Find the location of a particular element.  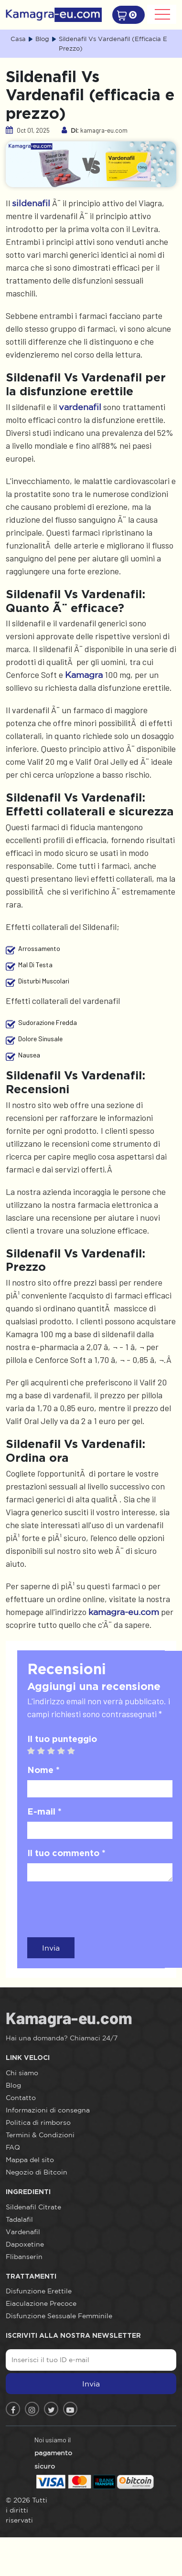

Sildenafil Citrate is located at coordinates (33, 2207).